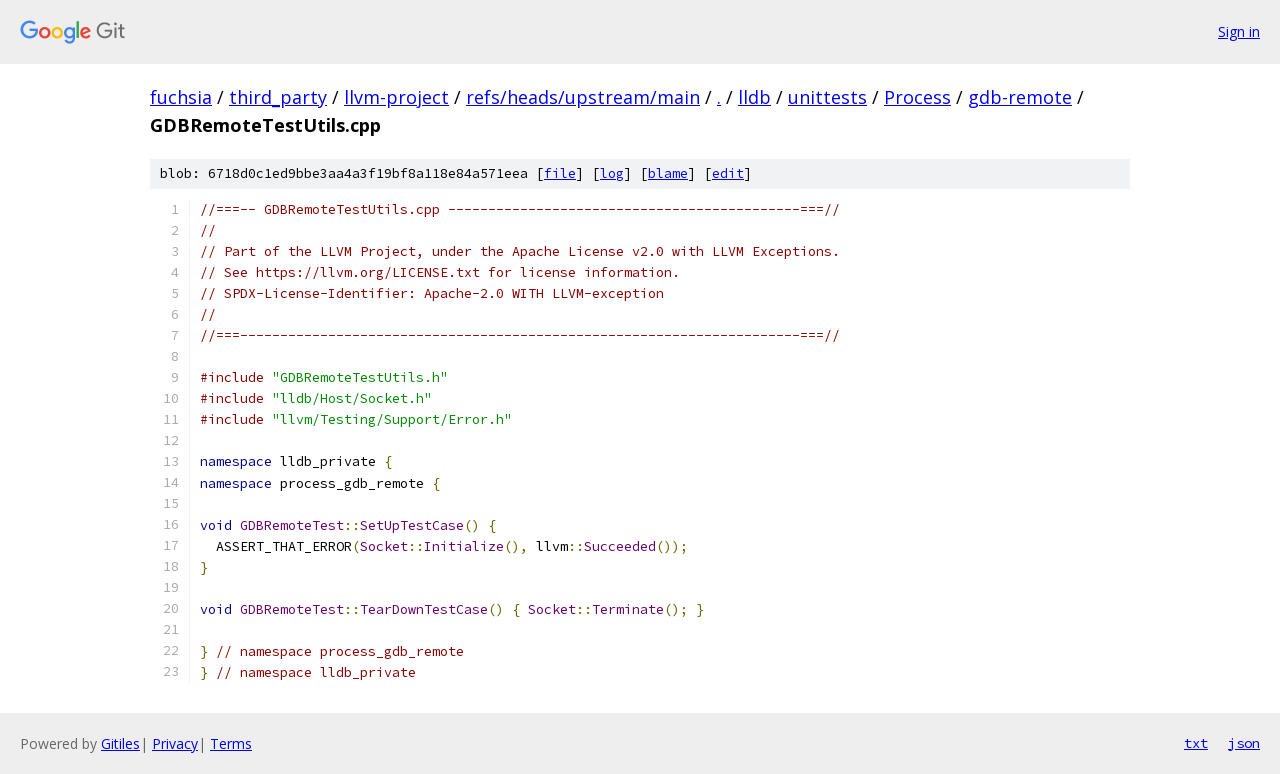 This screenshot has width=1280, height=774. I want to click on llvm-project, so click(396, 97).